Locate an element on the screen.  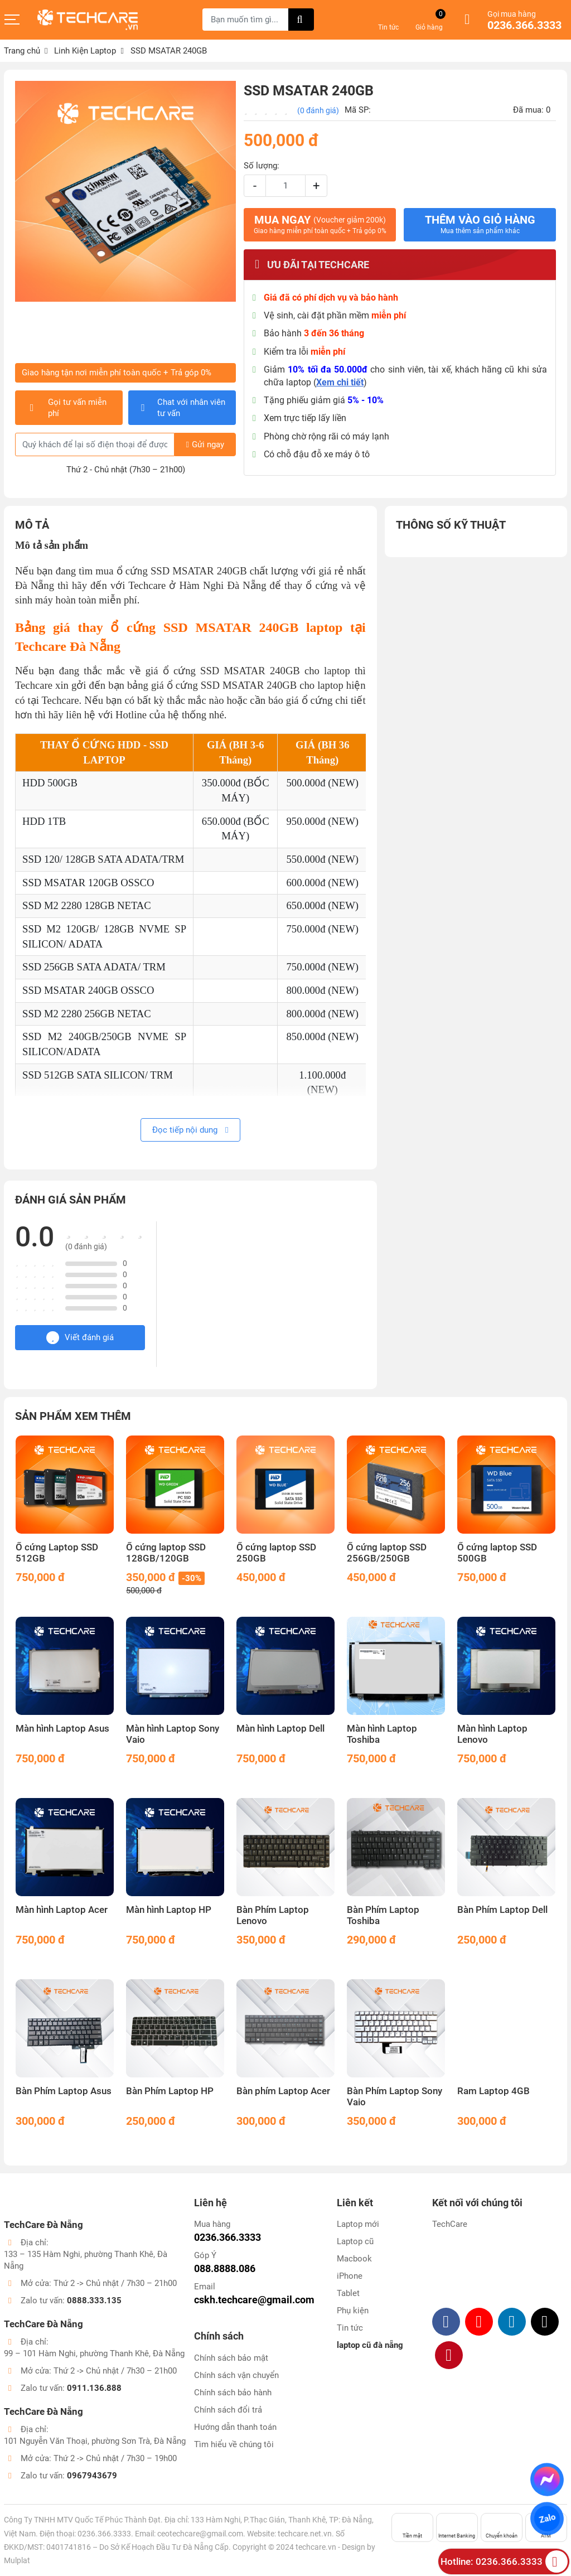
Chính sách bảo mật is located at coordinates (231, 2358).